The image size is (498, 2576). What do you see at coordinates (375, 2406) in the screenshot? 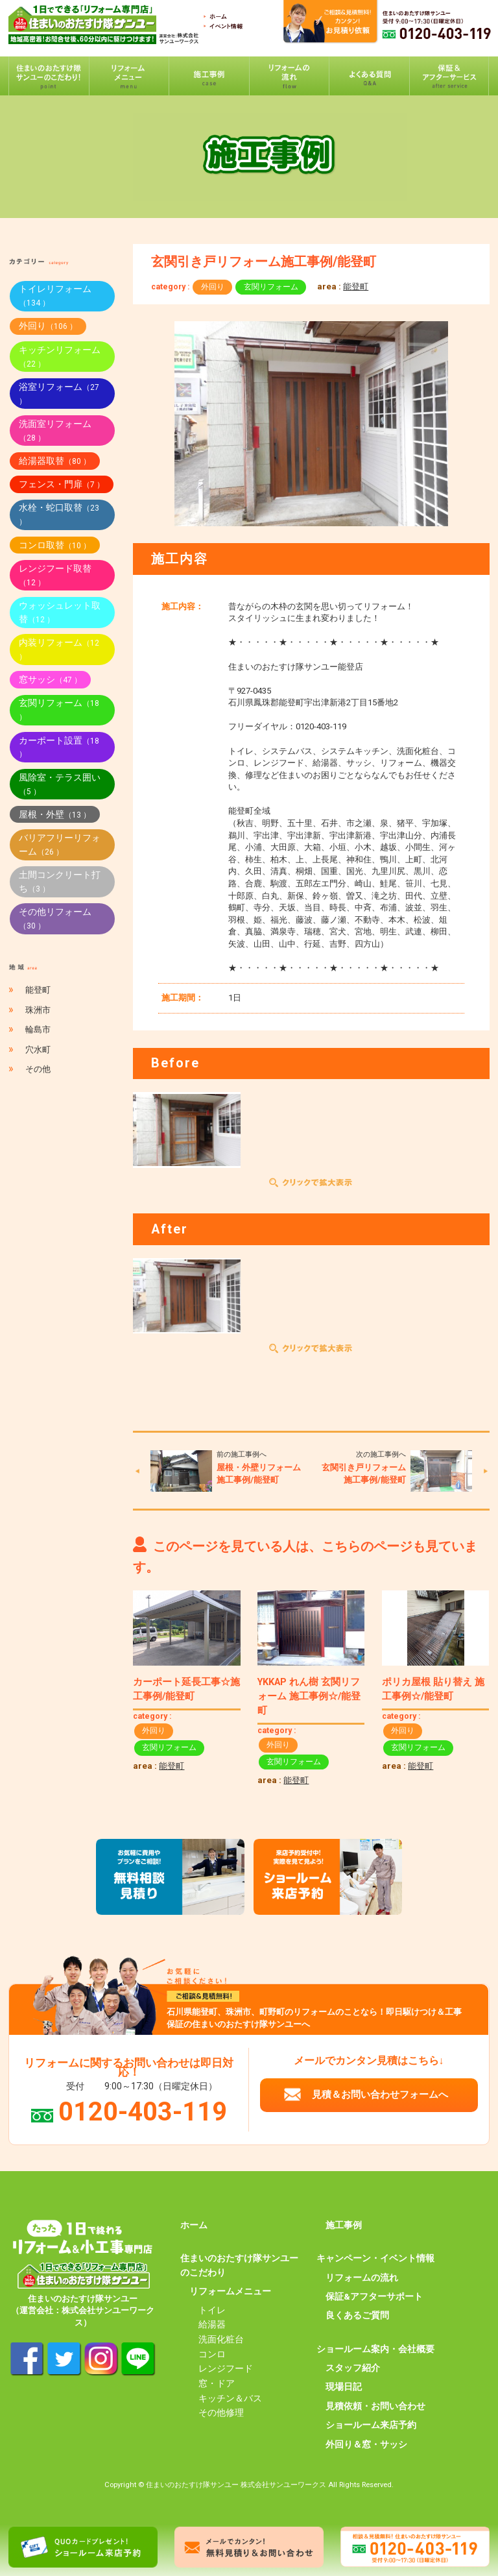
I see `見積依頼・お問い合わせ` at bounding box center [375, 2406].